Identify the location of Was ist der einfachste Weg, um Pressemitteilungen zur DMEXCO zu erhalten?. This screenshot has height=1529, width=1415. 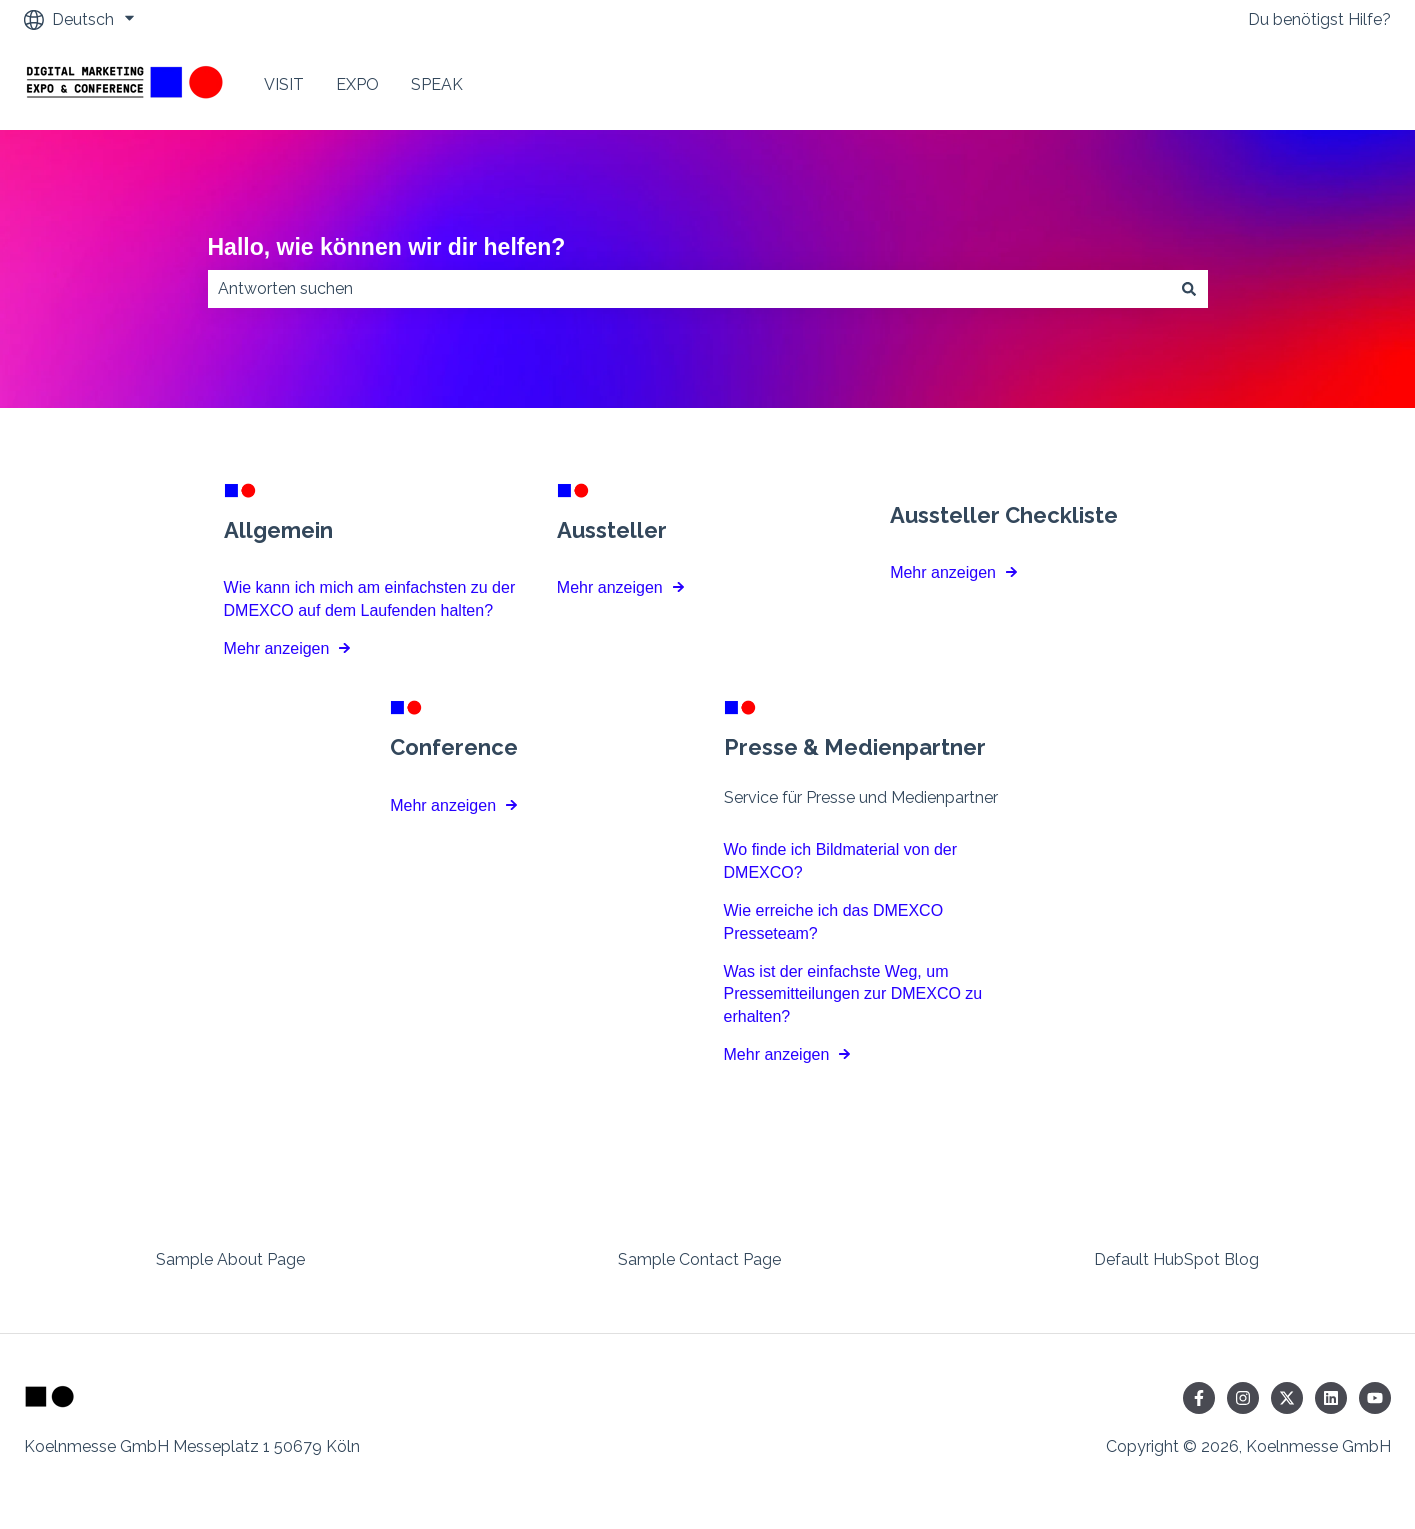
(853, 994).